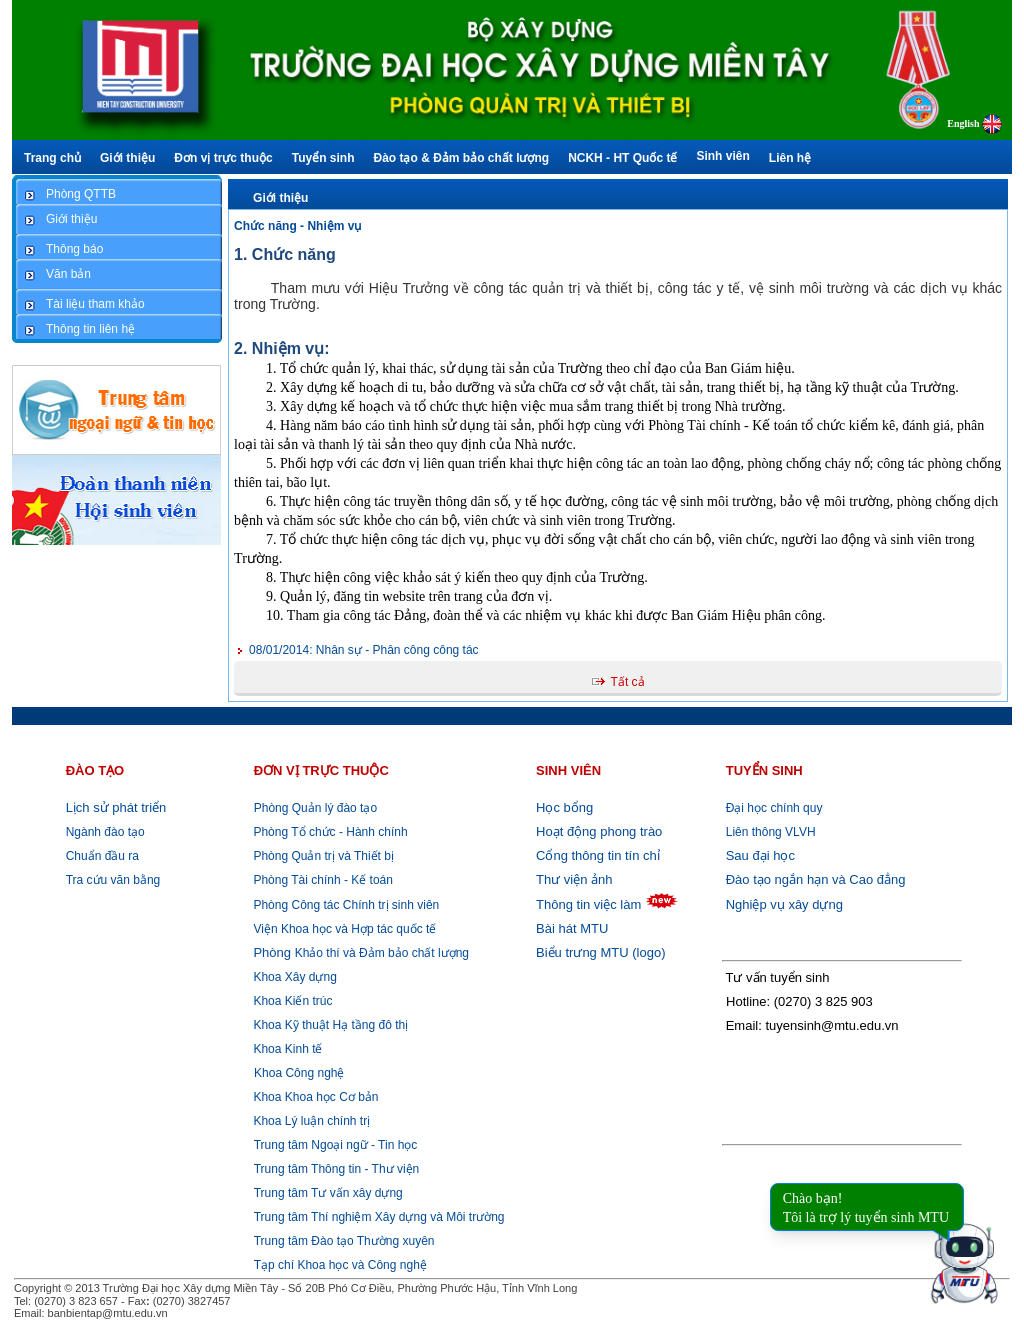  What do you see at coordinates (599, 831) in the screenshot?
I see `Hoạt động phong trào` at bounding box center [599, 831].